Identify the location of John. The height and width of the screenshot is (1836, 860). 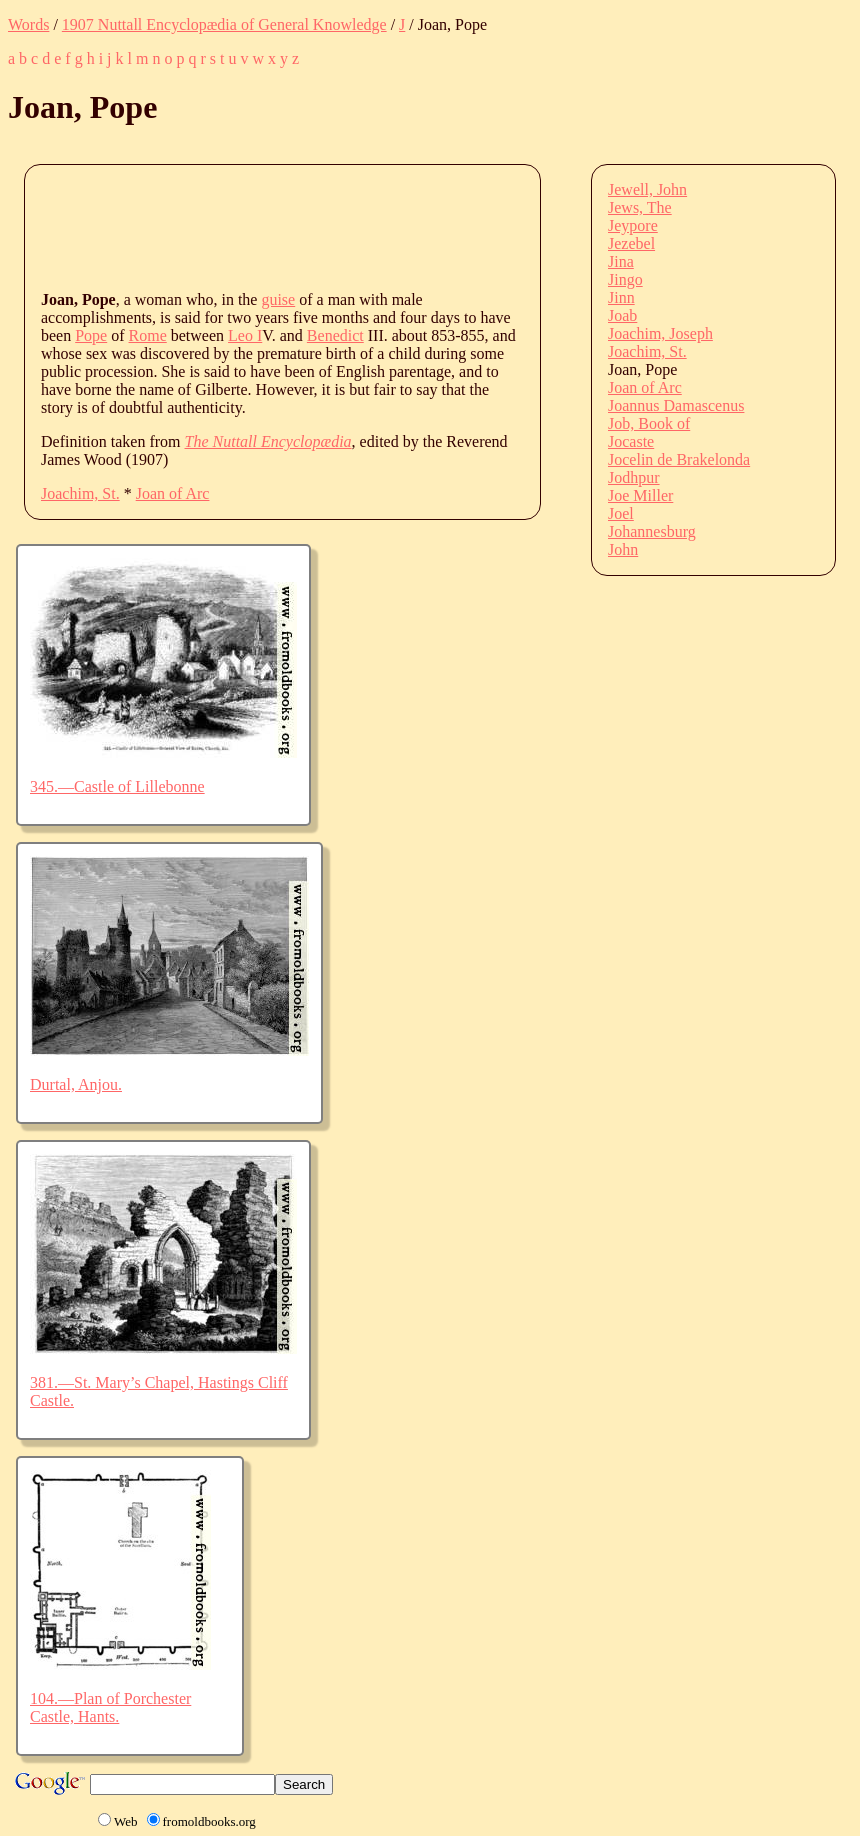
(623, 549).